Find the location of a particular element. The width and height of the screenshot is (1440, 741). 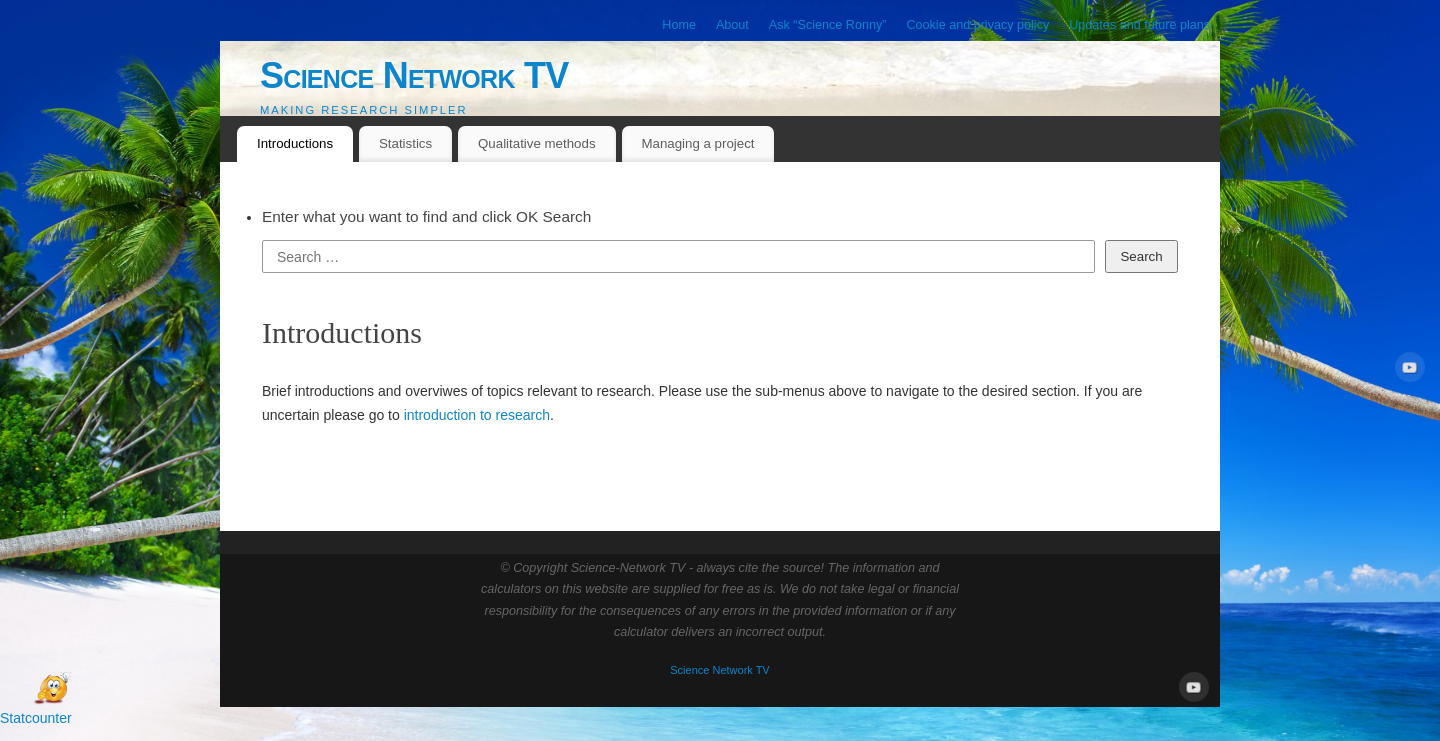

[Open Chat] is located at coordinates (52, 689).